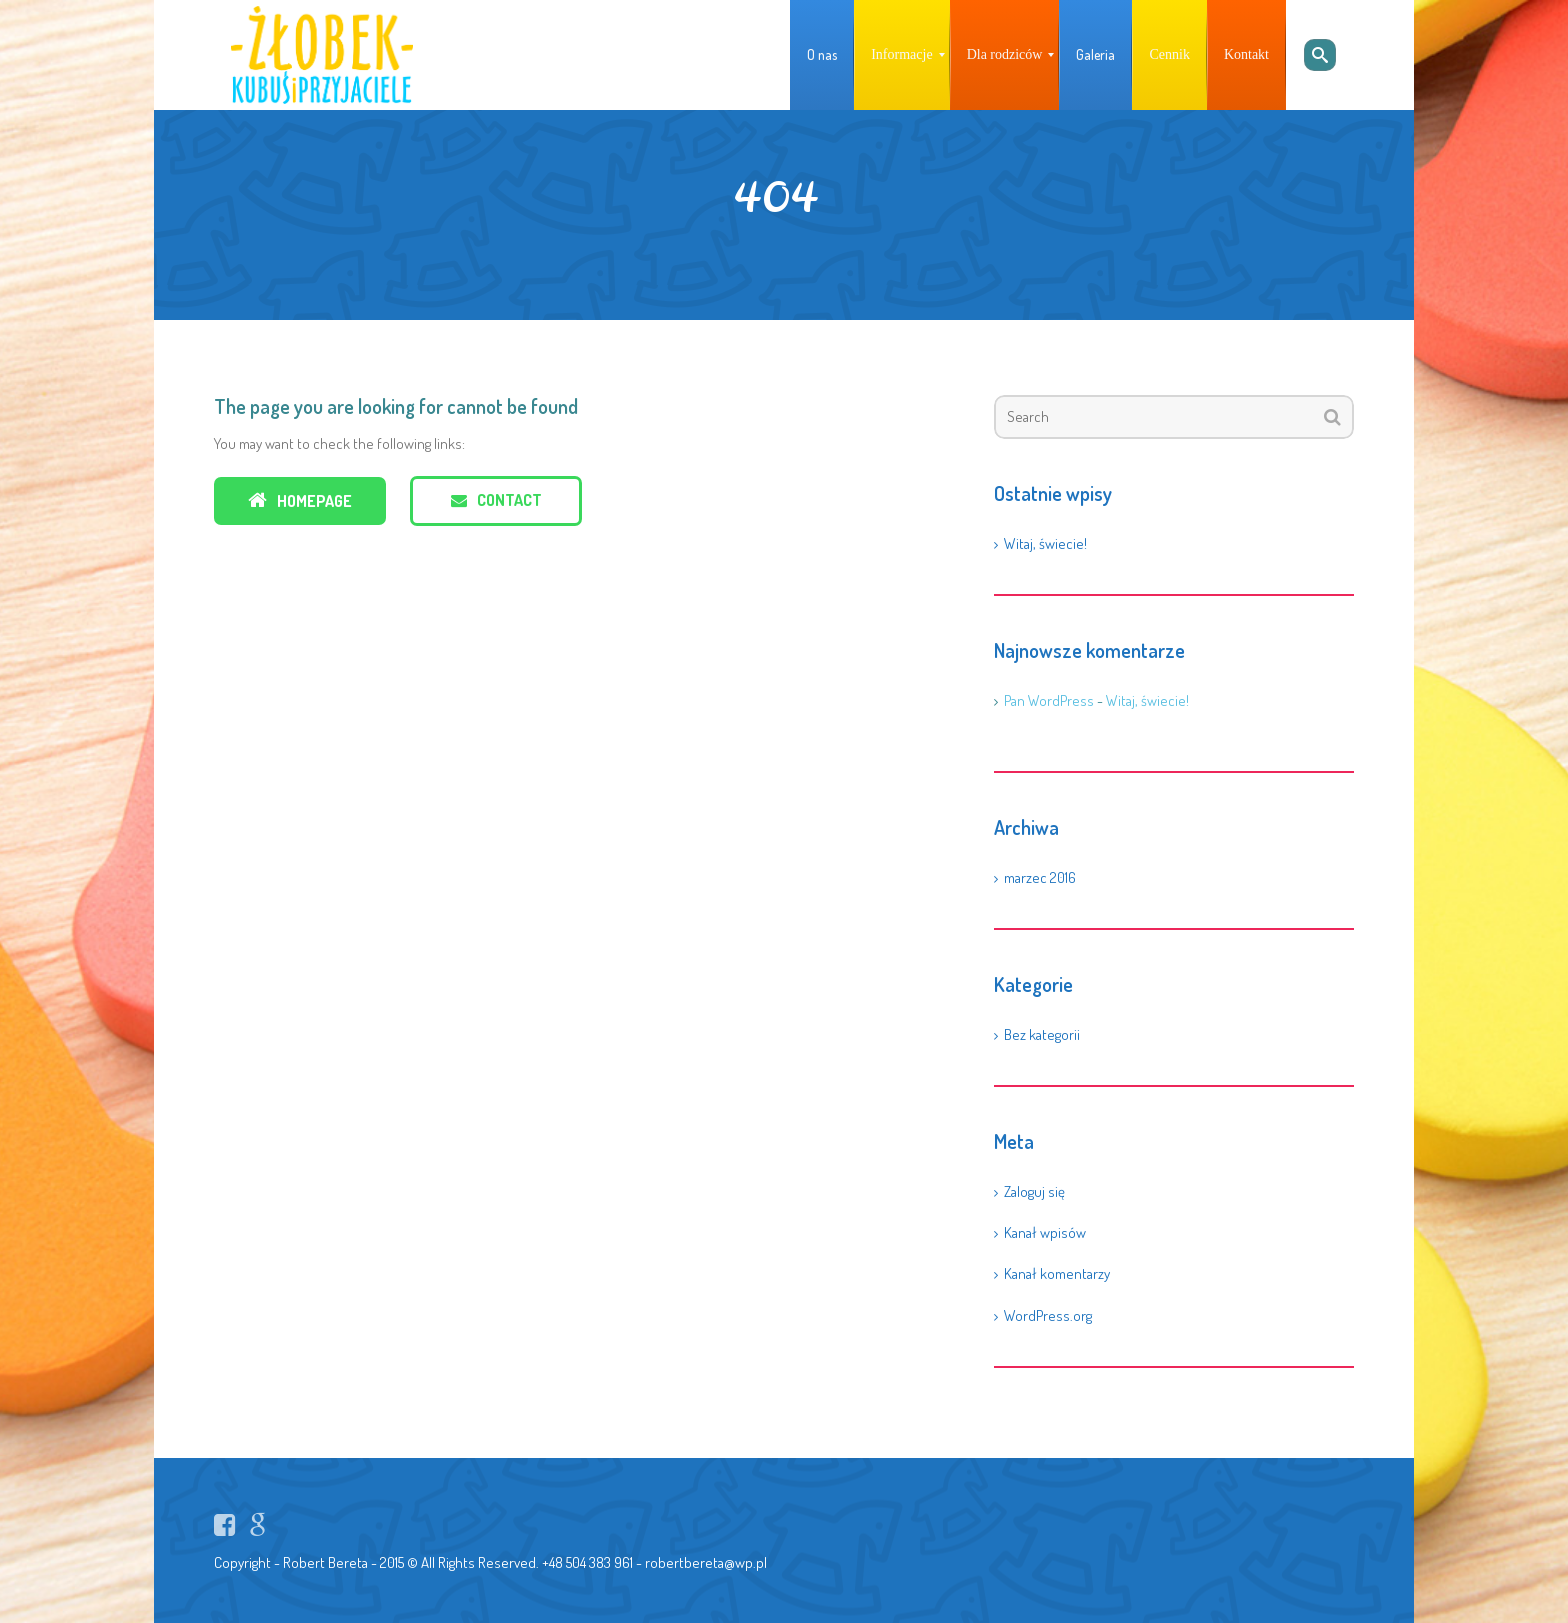  I want to click on marzec 2016, so click(1040, 877).